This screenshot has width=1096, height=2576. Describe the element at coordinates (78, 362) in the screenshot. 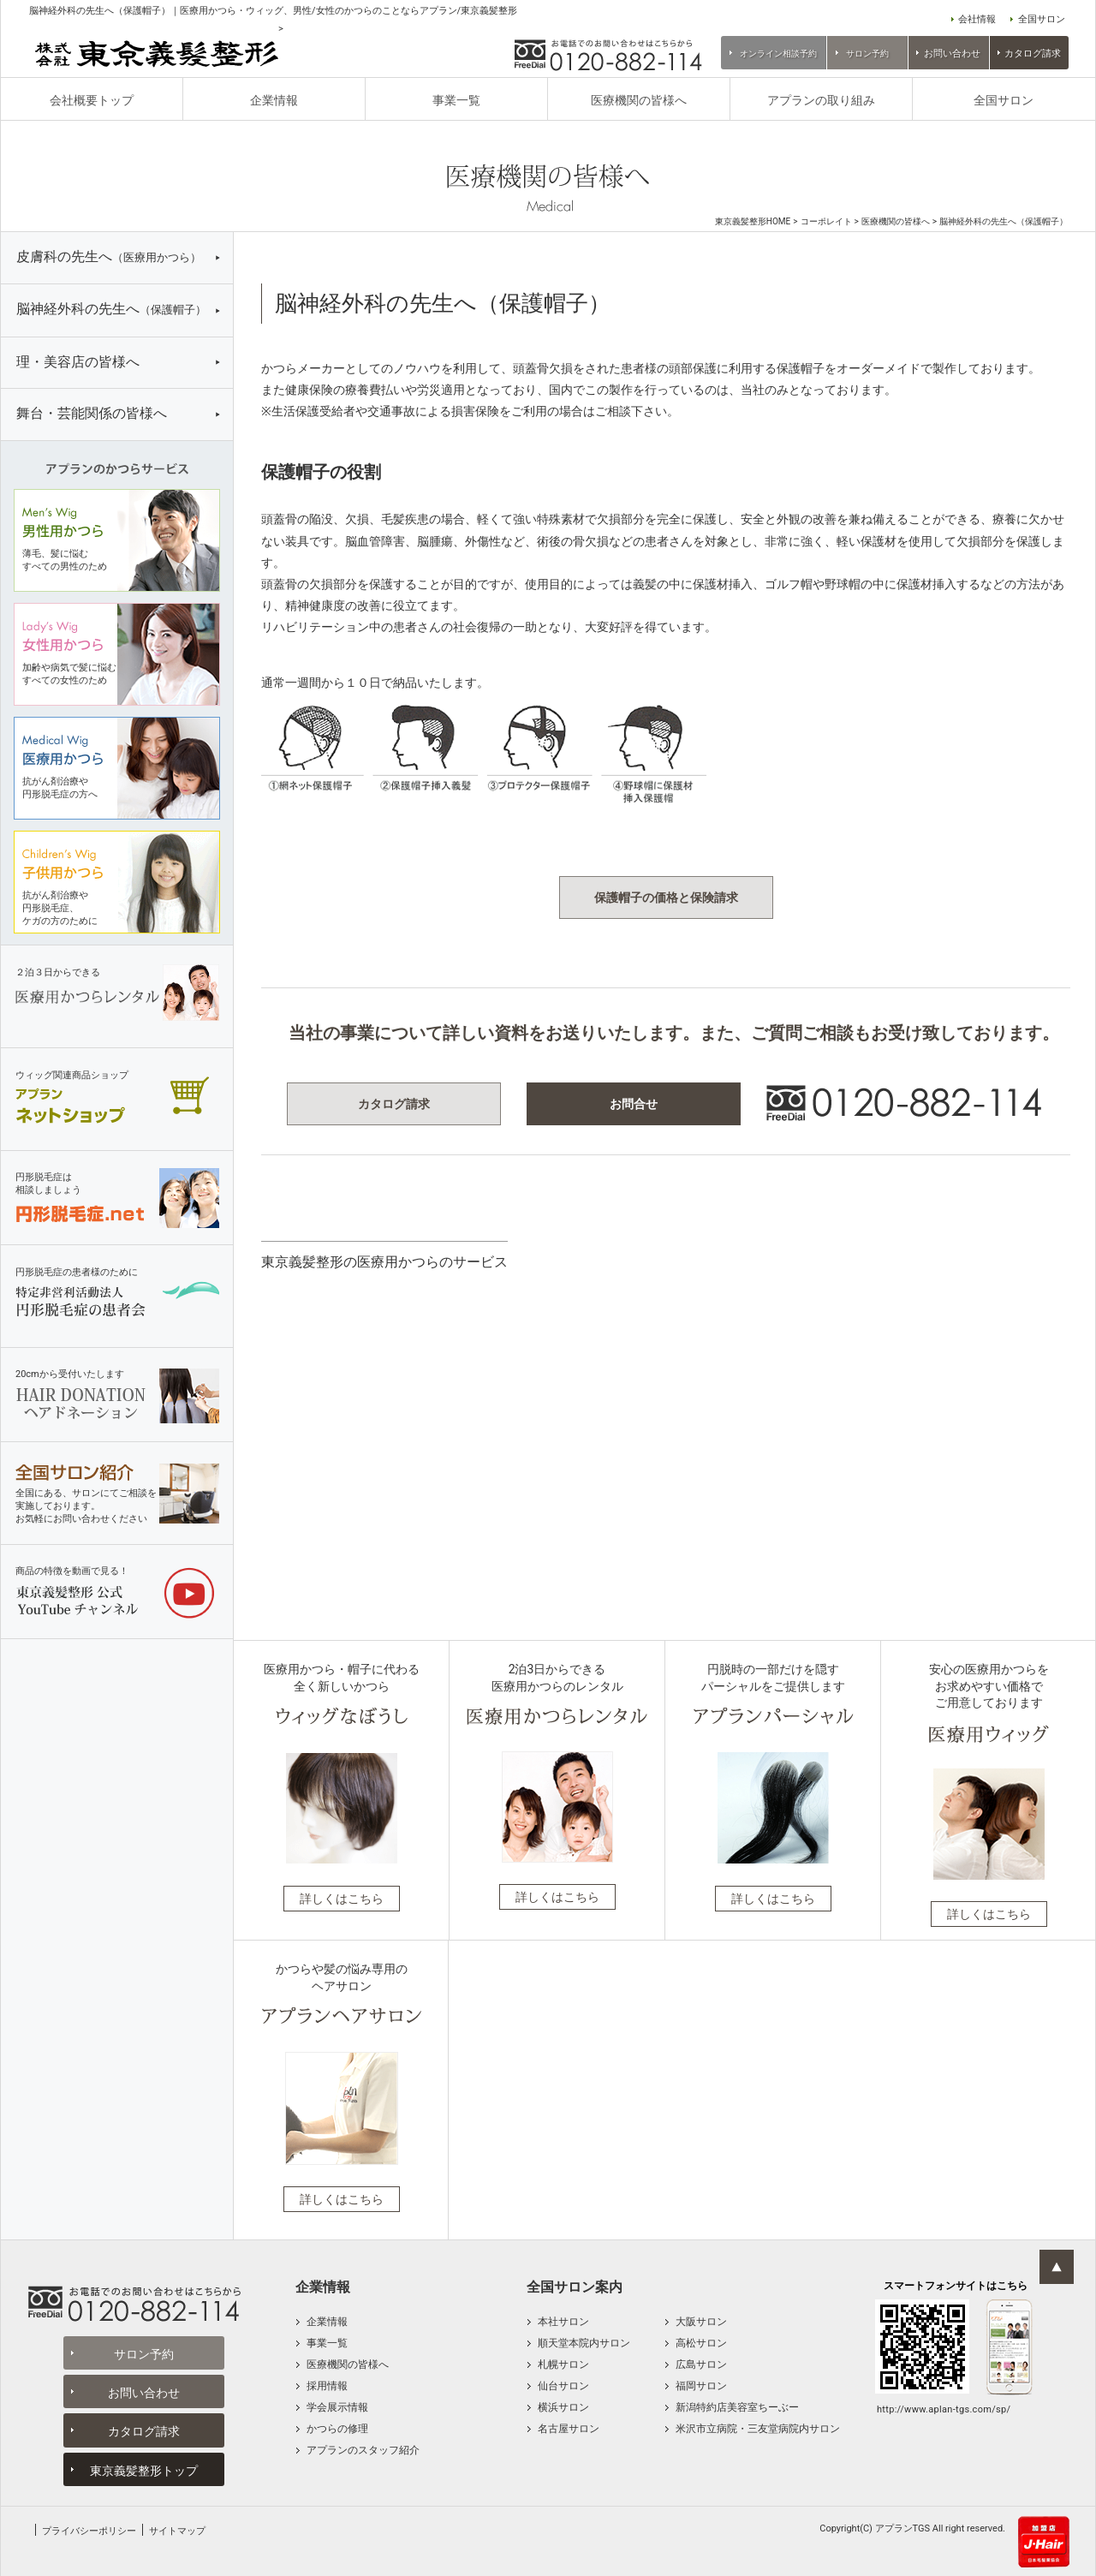

I see `理・美容店の皆様へ` at that location.